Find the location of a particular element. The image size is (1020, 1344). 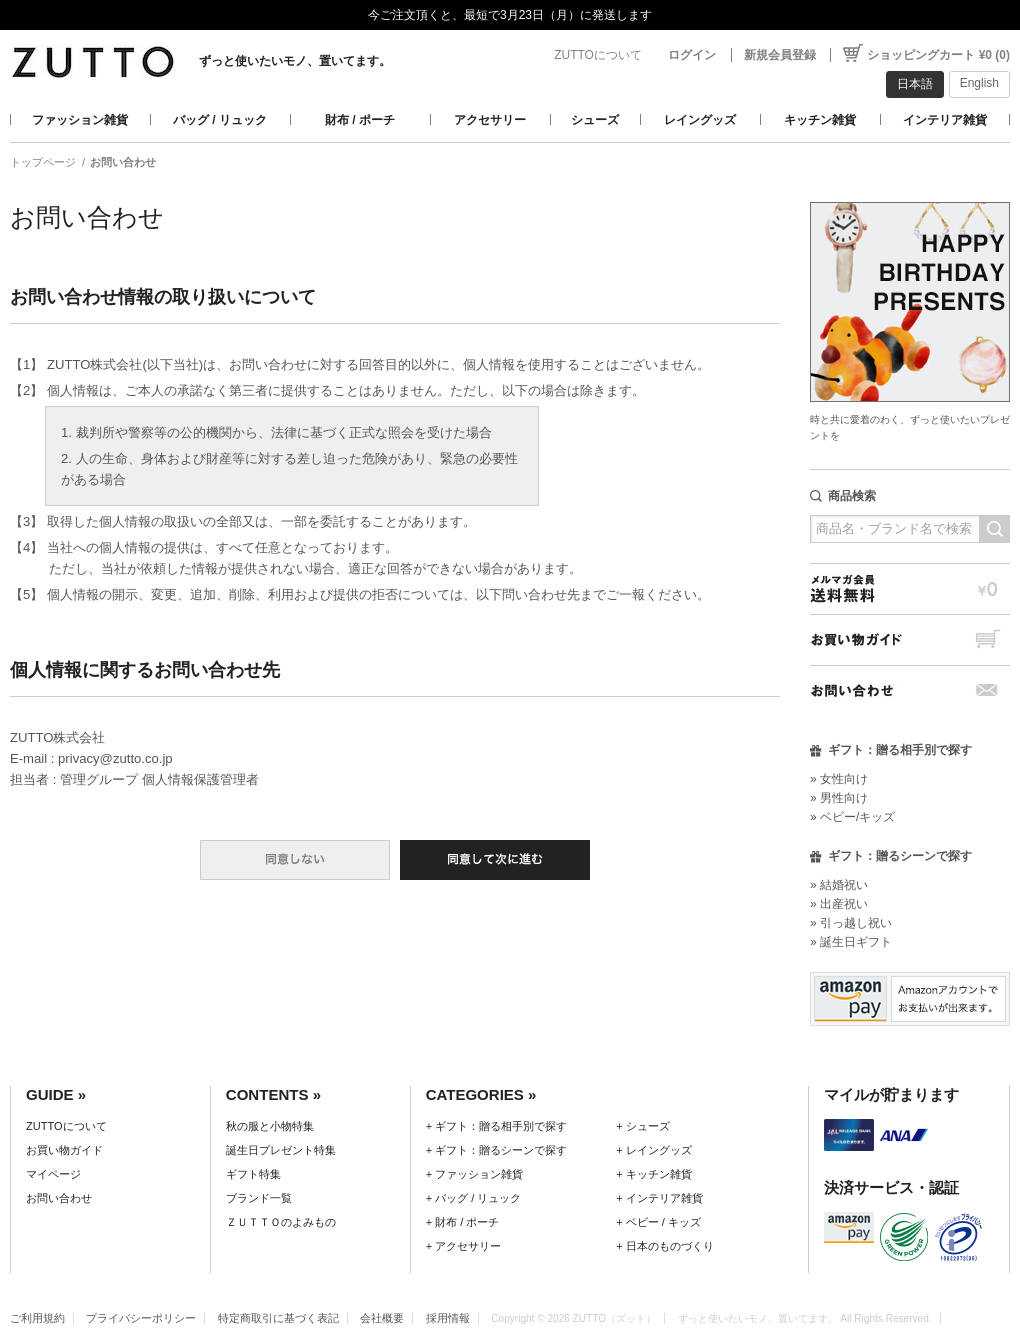

» 結婚祝い is located at coordinates (839, 885).